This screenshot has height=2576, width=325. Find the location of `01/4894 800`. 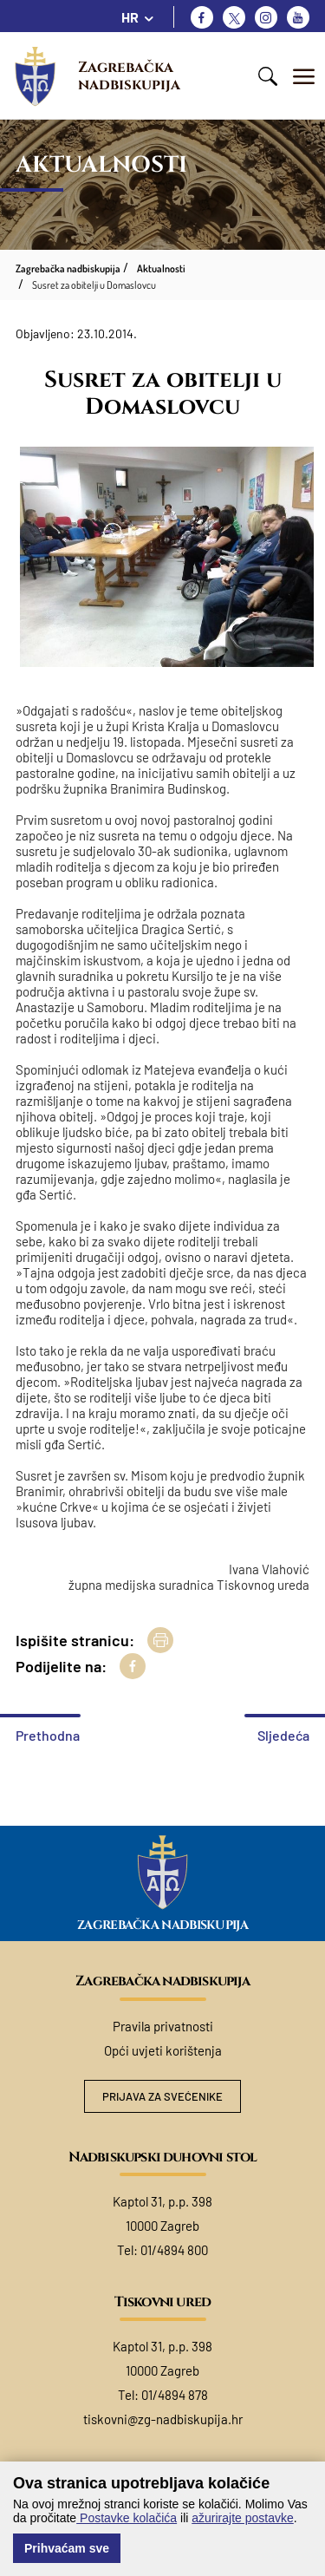

01/4894 800 is located at coordinates (174, 2250).